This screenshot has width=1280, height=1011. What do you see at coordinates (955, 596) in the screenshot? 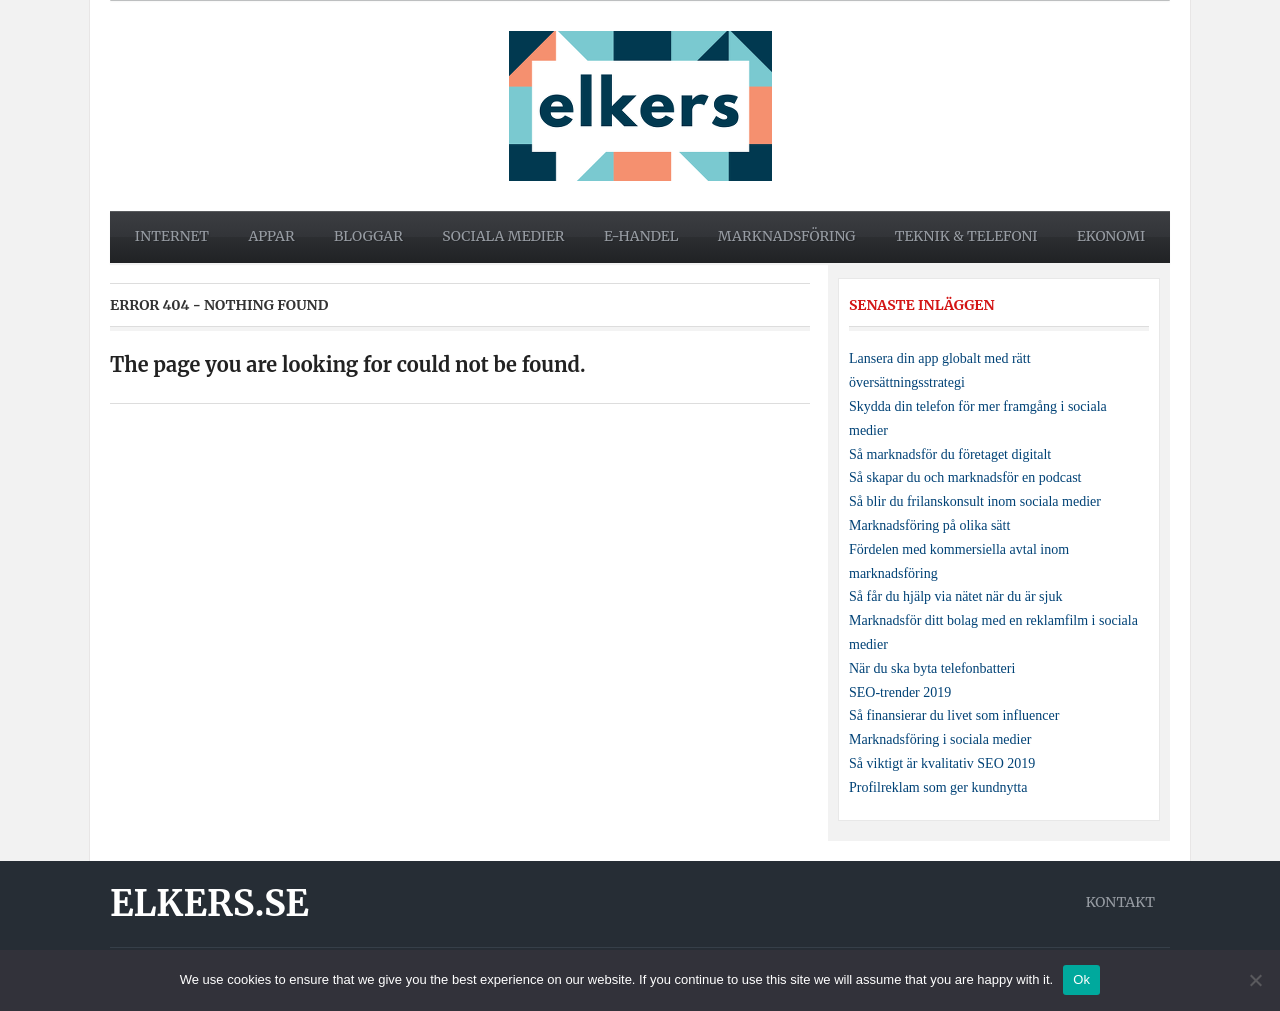
I see `Så får du hjälp via nätet när du är sjuk` at bounding box center [955, 596].